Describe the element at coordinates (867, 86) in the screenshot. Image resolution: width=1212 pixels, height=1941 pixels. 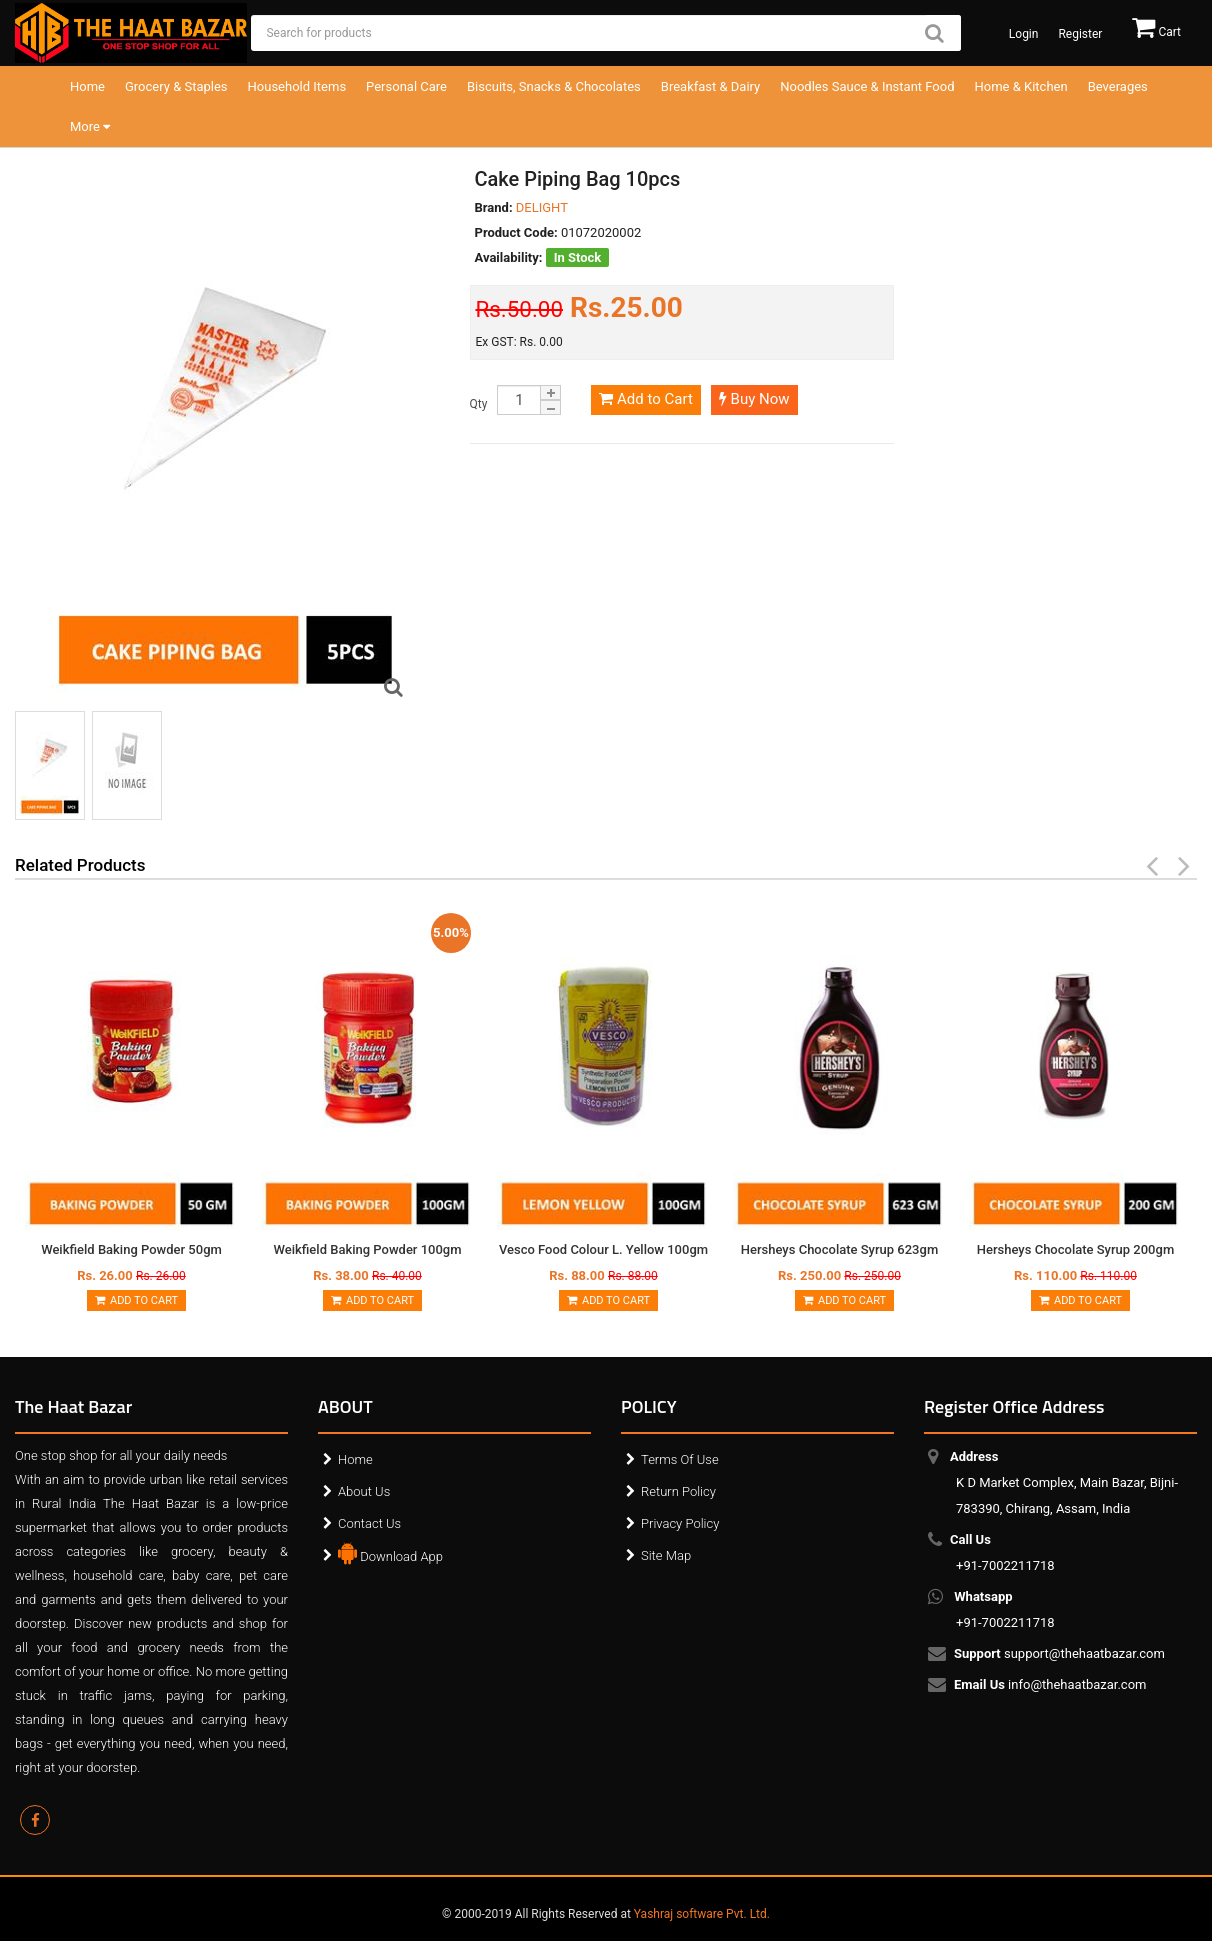
I see `Noodles Sauce & Instant Food` at that location.